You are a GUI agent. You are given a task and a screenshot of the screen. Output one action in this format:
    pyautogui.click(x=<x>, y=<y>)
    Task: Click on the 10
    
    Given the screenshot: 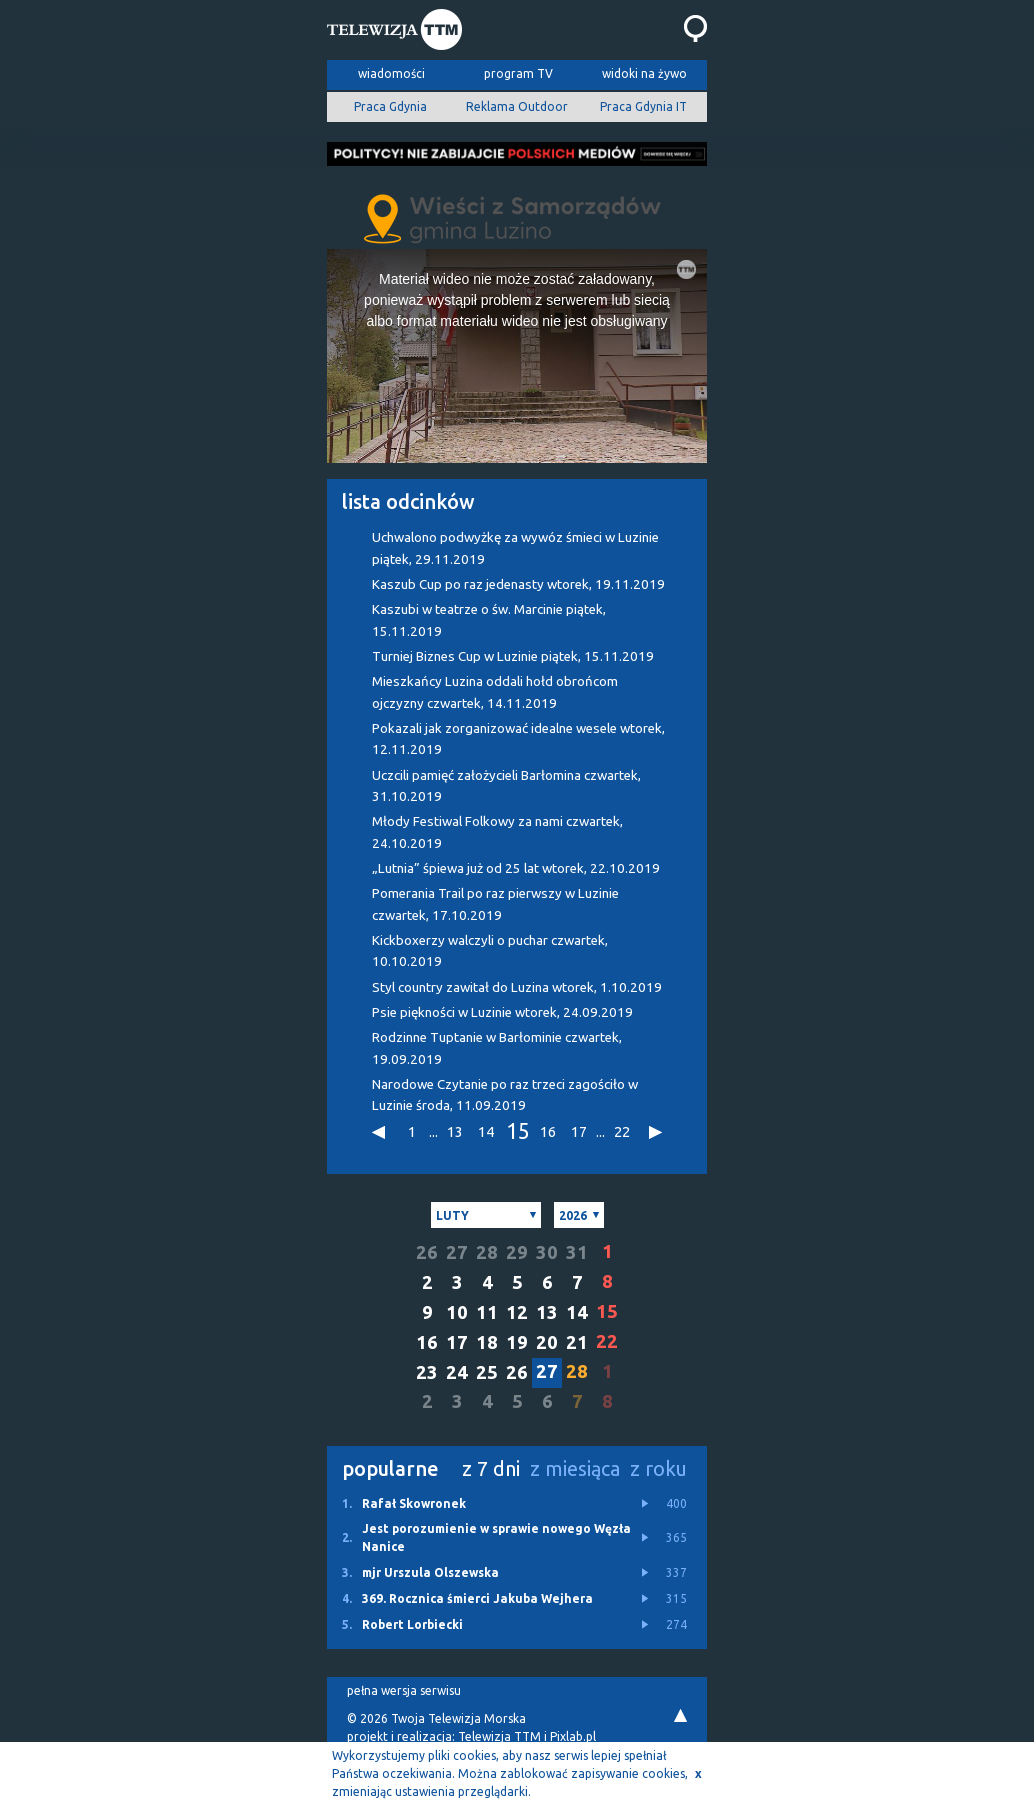 What is the action you would take?
    pyautogui.click(x=457, y=1312)
    